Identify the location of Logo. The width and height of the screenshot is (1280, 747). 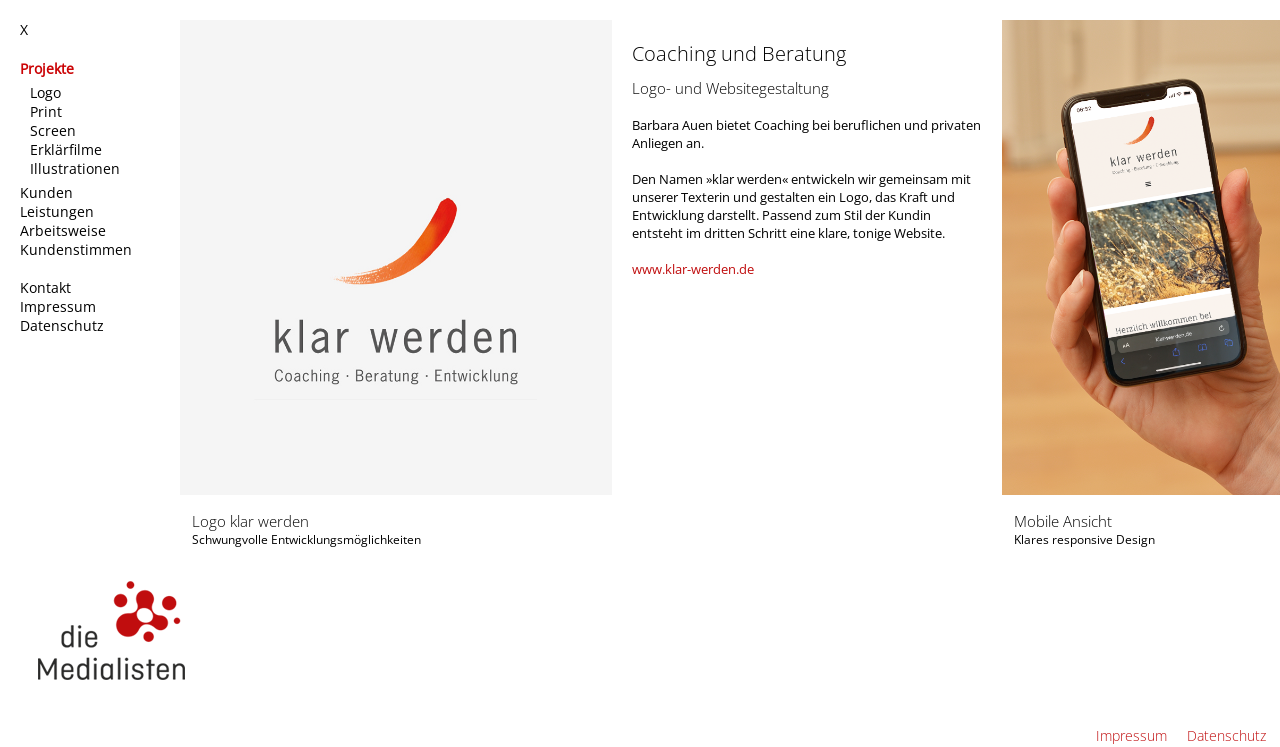
(47, 92).